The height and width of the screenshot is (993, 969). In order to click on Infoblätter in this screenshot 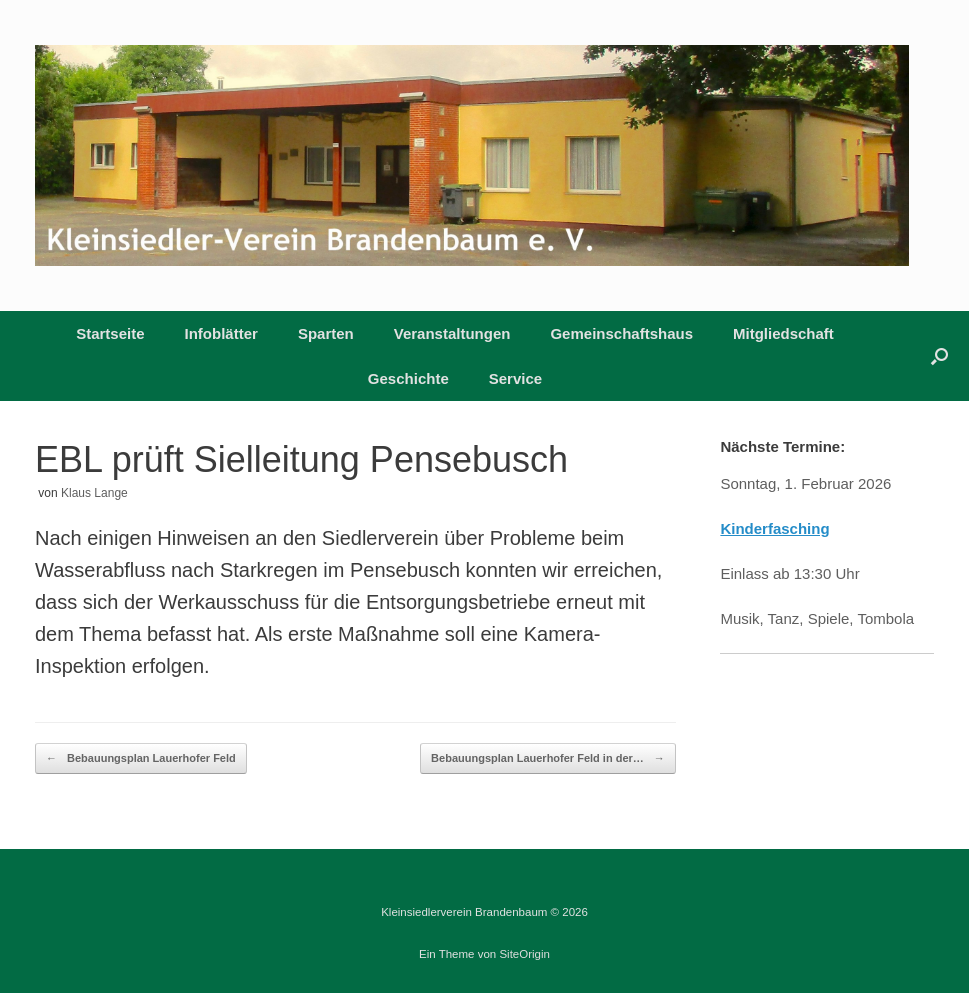, I will do `click(221, 333)`.